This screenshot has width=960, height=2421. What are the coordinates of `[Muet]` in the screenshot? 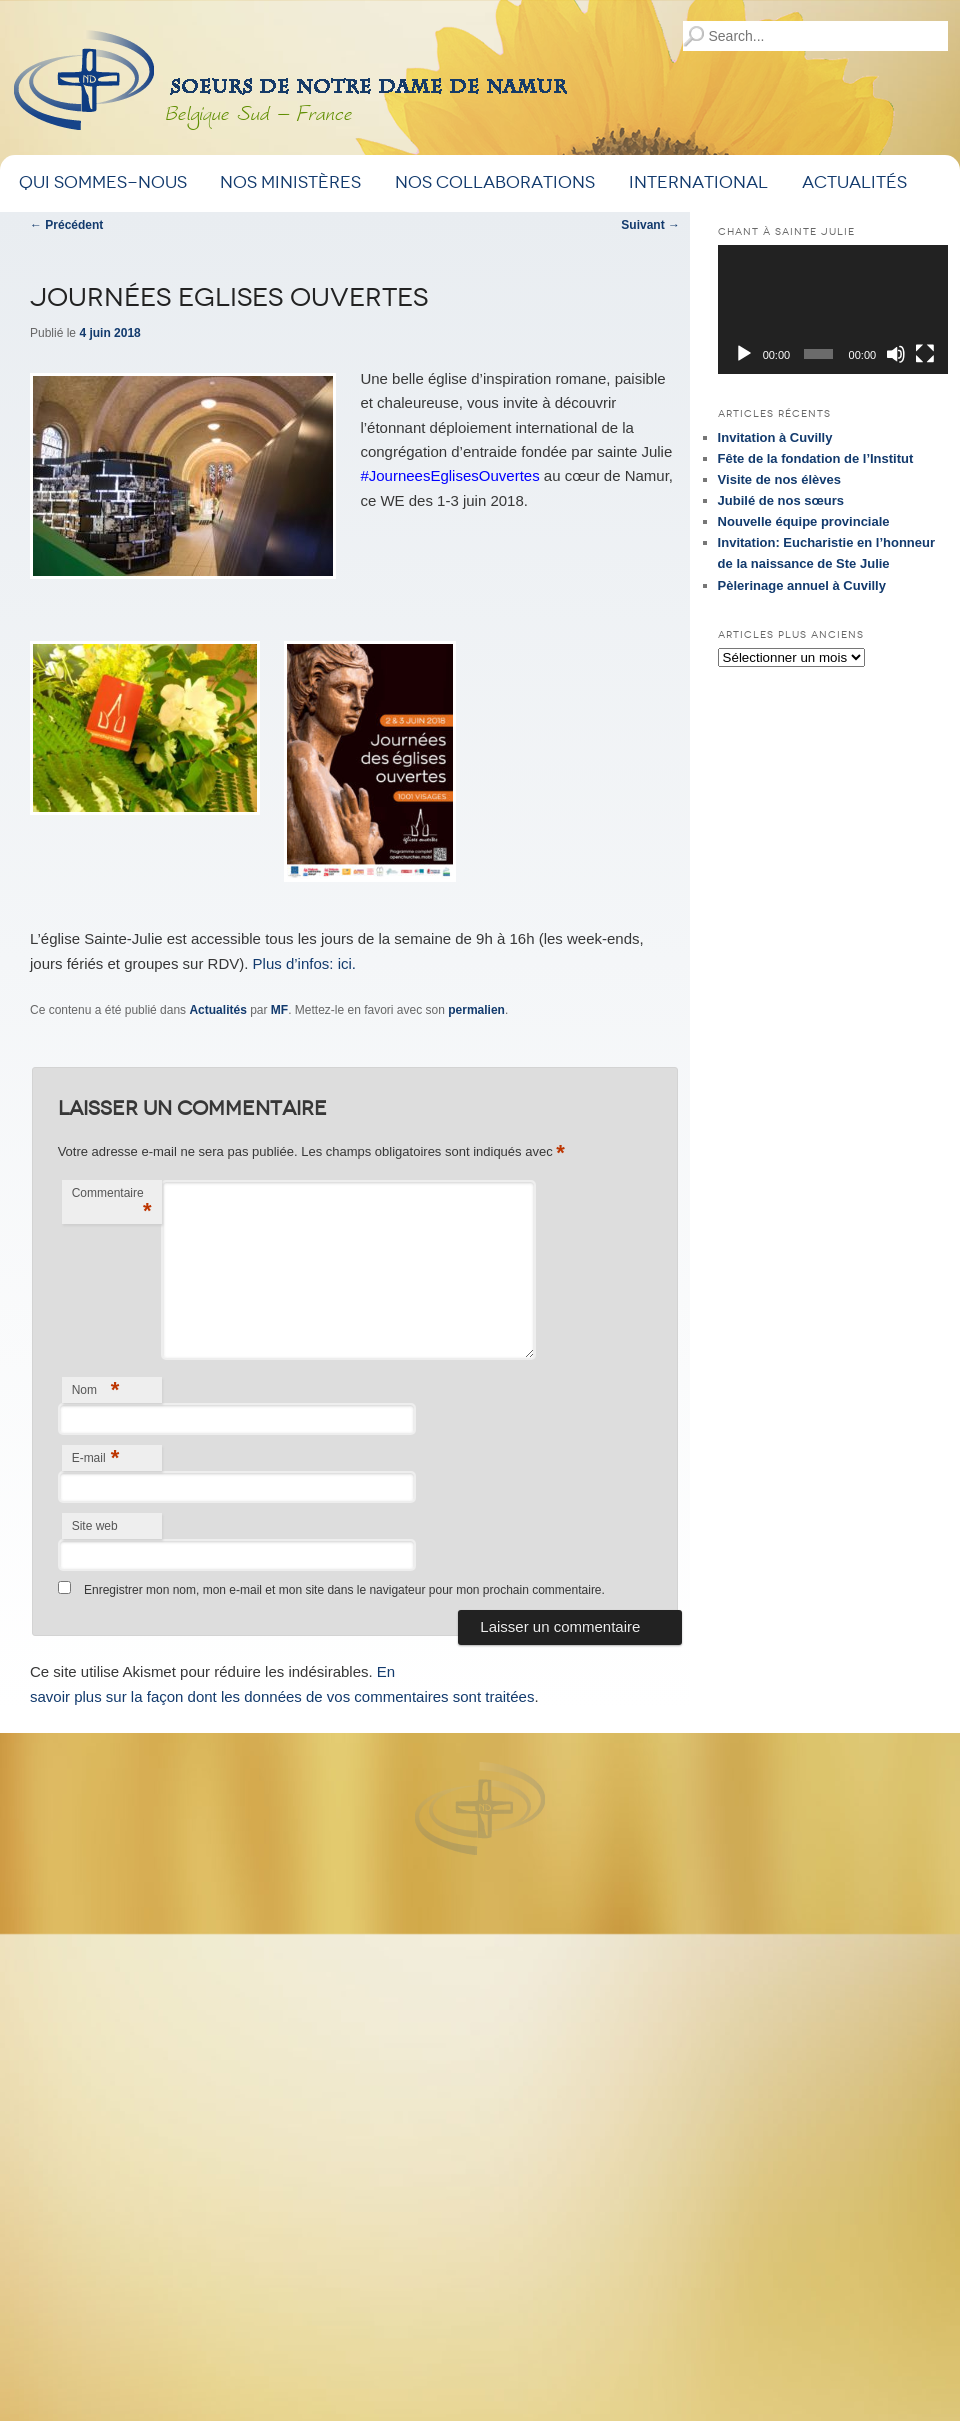 It's located at (896, 354).